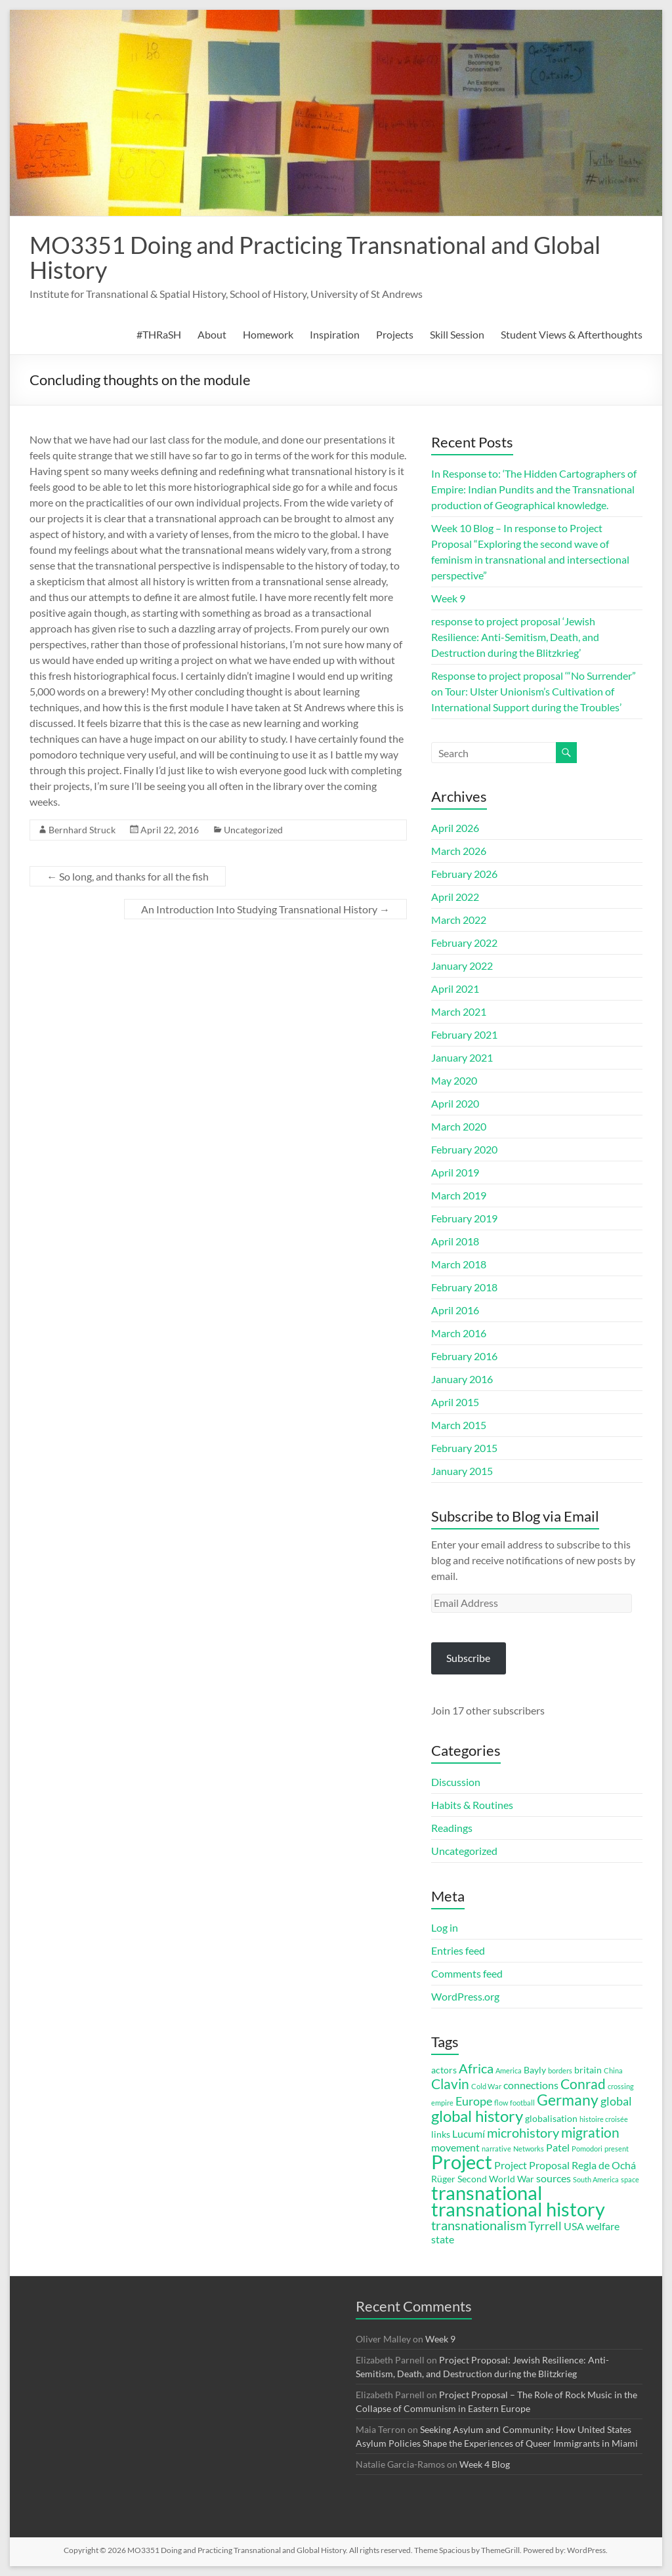  What do you see at coordinates (616, 2148) in the screenshot?
I see `present [present (2 items)]` at bounding box center [616, 2148].